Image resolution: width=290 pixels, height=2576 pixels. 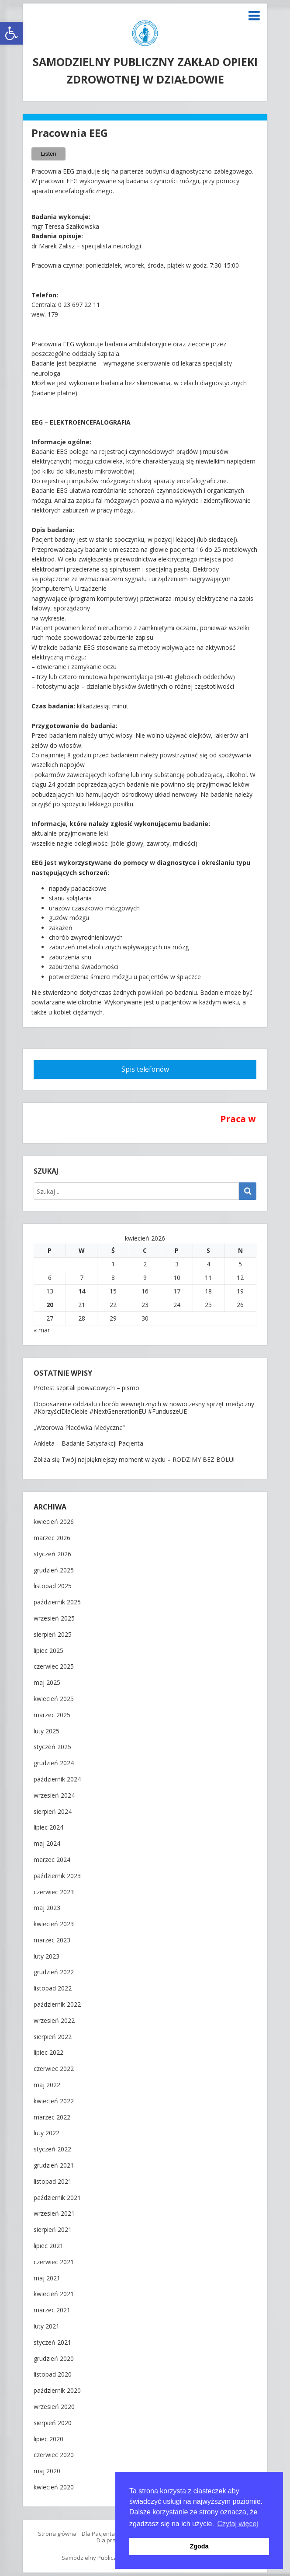 I want to click on 14 [link], so click(x=81, y=1291).